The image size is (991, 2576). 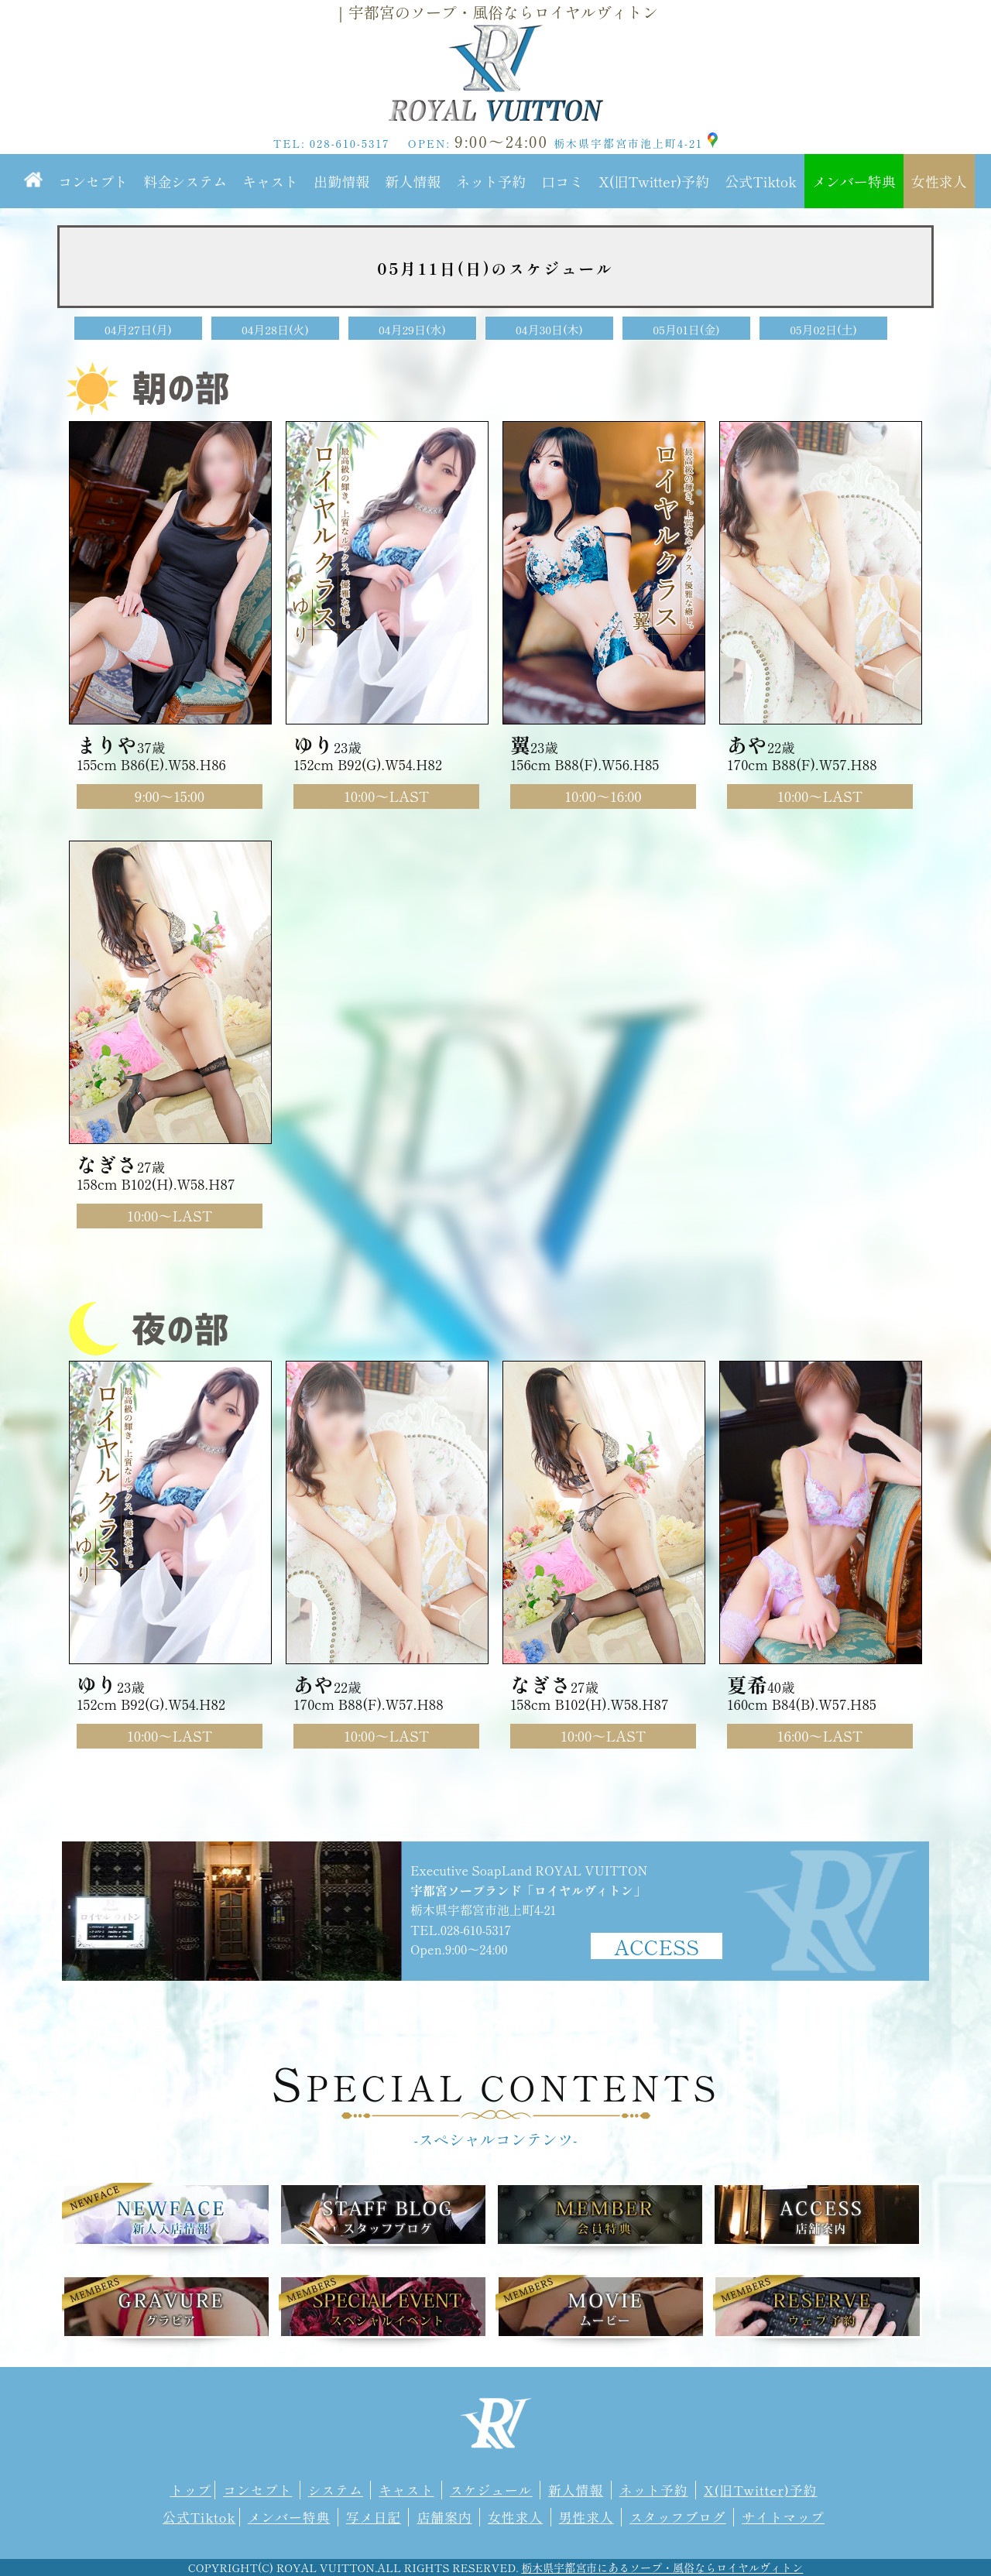 I want to click on 店舗案内, so click(x=444, y=2517).